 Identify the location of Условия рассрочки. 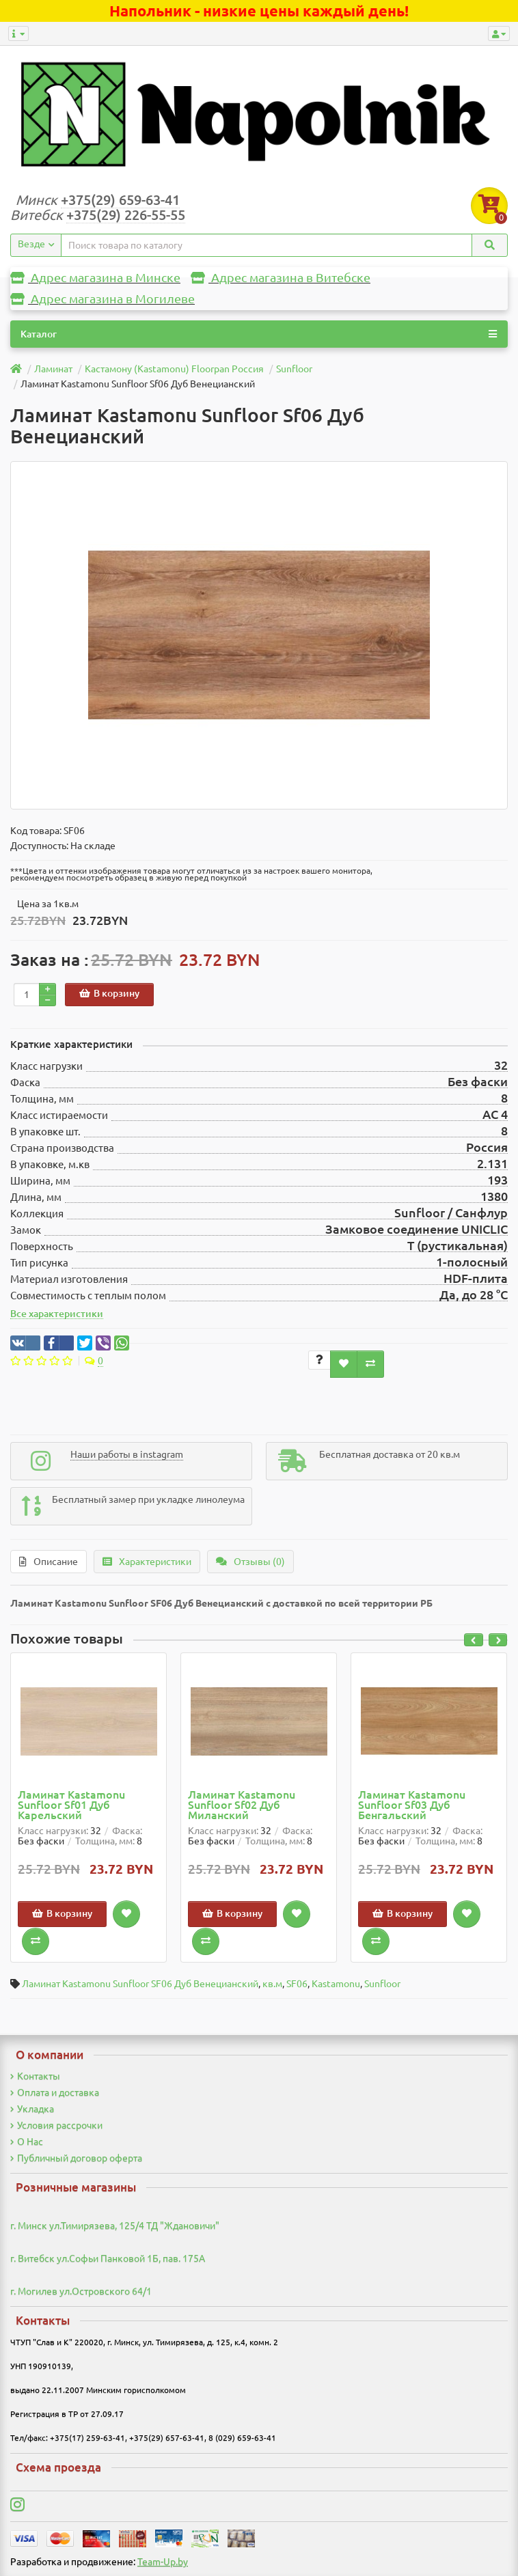
(56, 2125).